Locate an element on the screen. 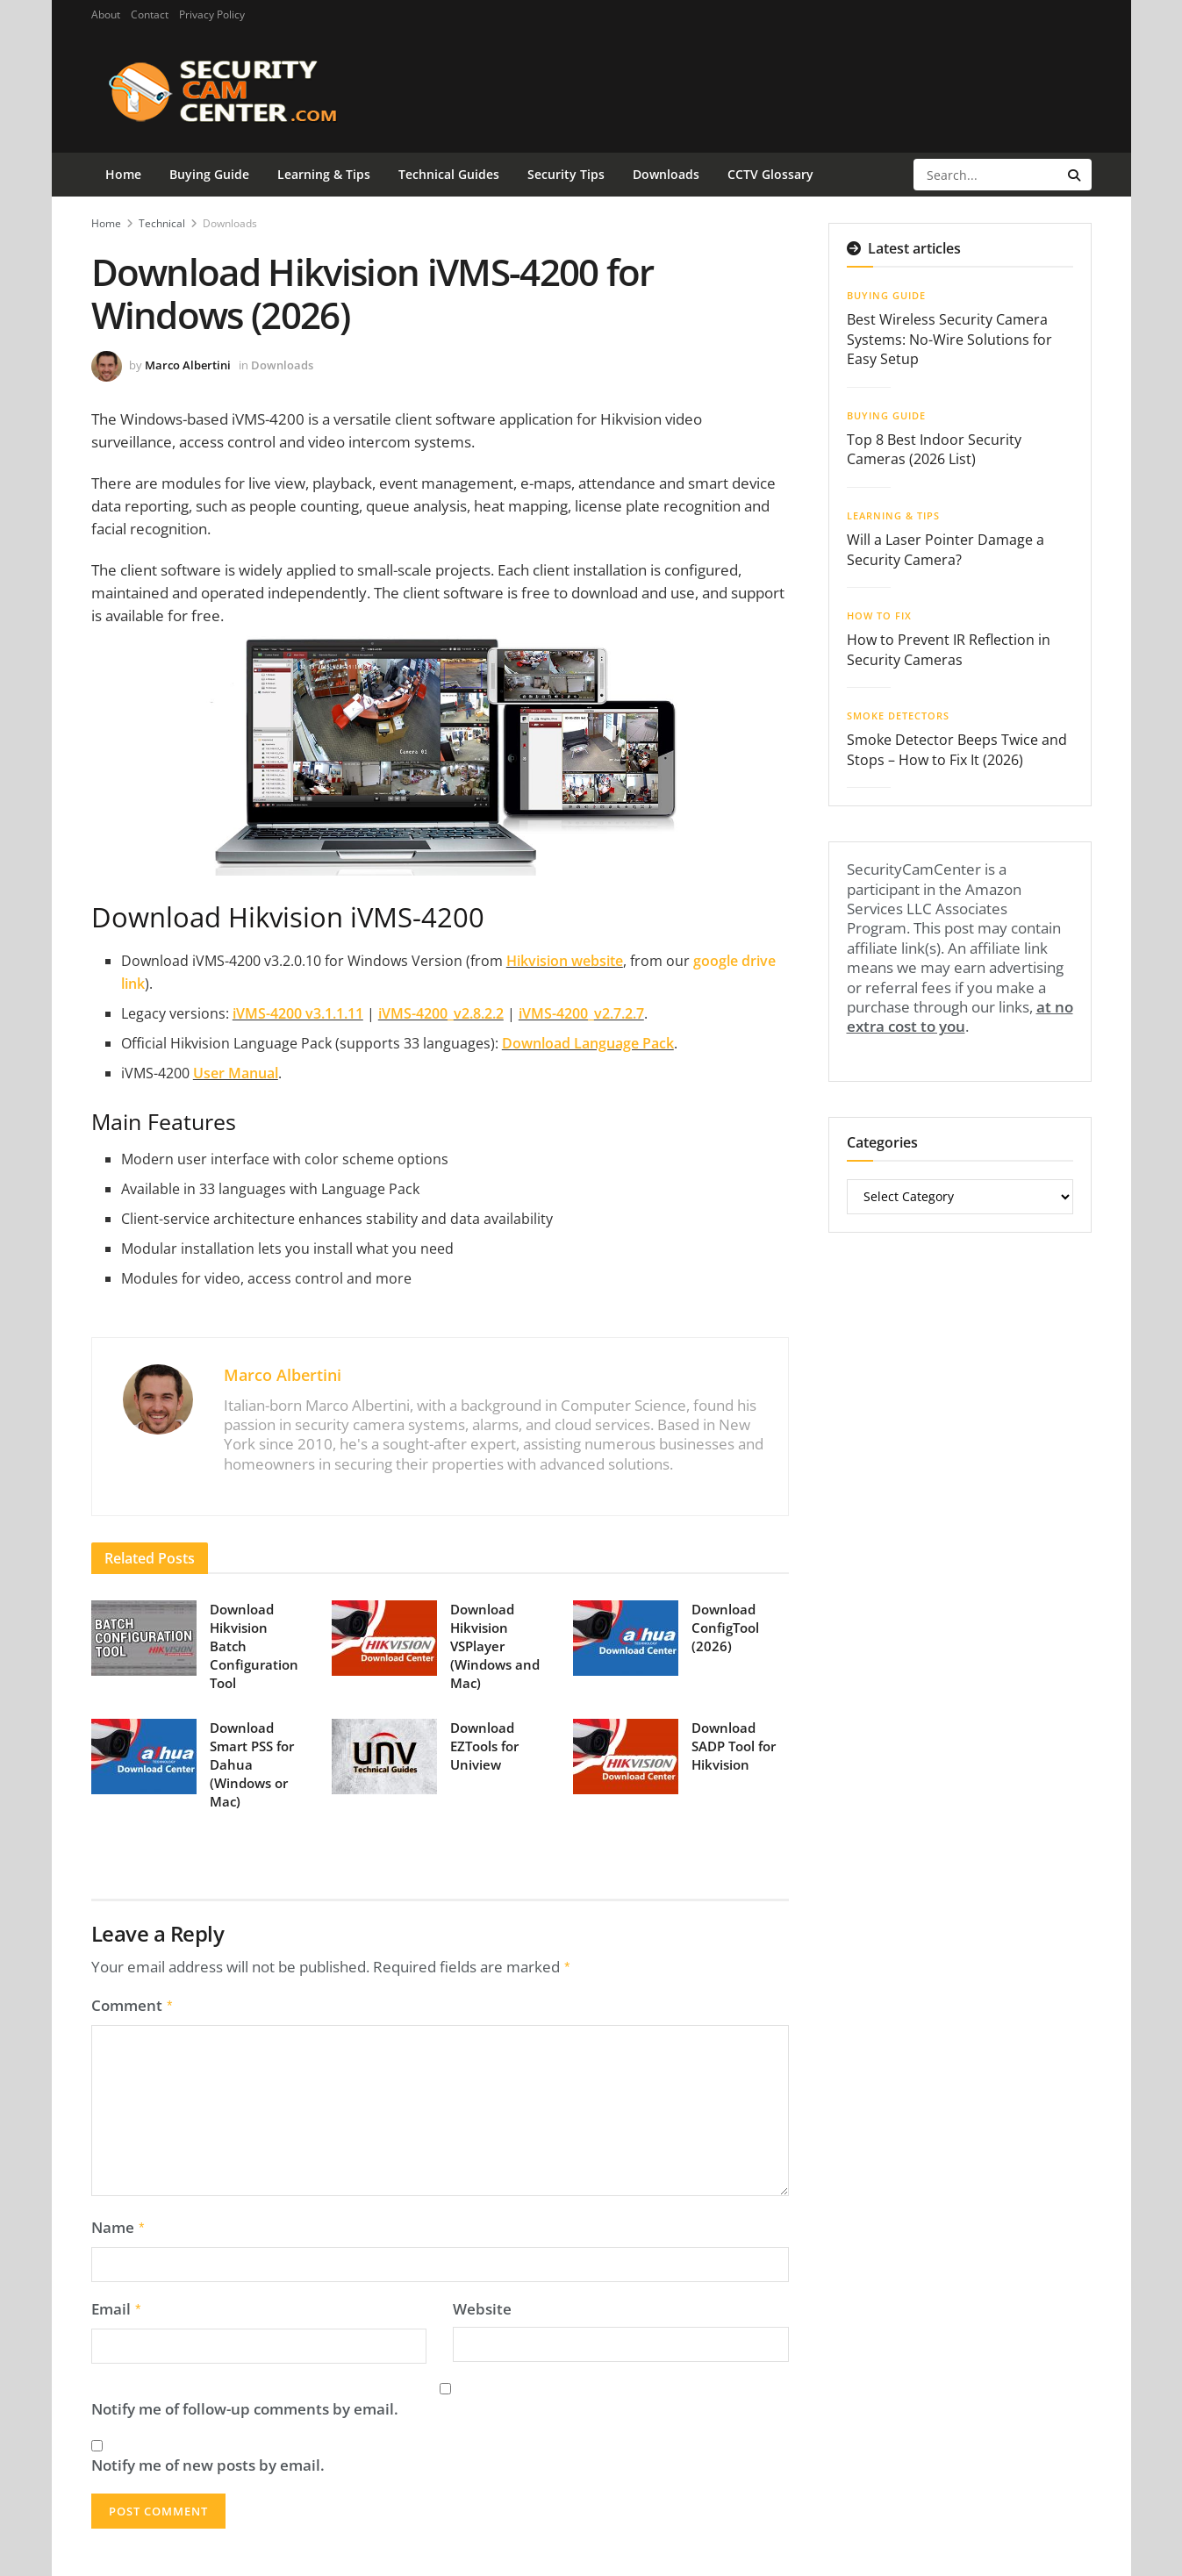 The image size is (1182, 2576). CCTV Glossary is located at coordinates (770, 174).